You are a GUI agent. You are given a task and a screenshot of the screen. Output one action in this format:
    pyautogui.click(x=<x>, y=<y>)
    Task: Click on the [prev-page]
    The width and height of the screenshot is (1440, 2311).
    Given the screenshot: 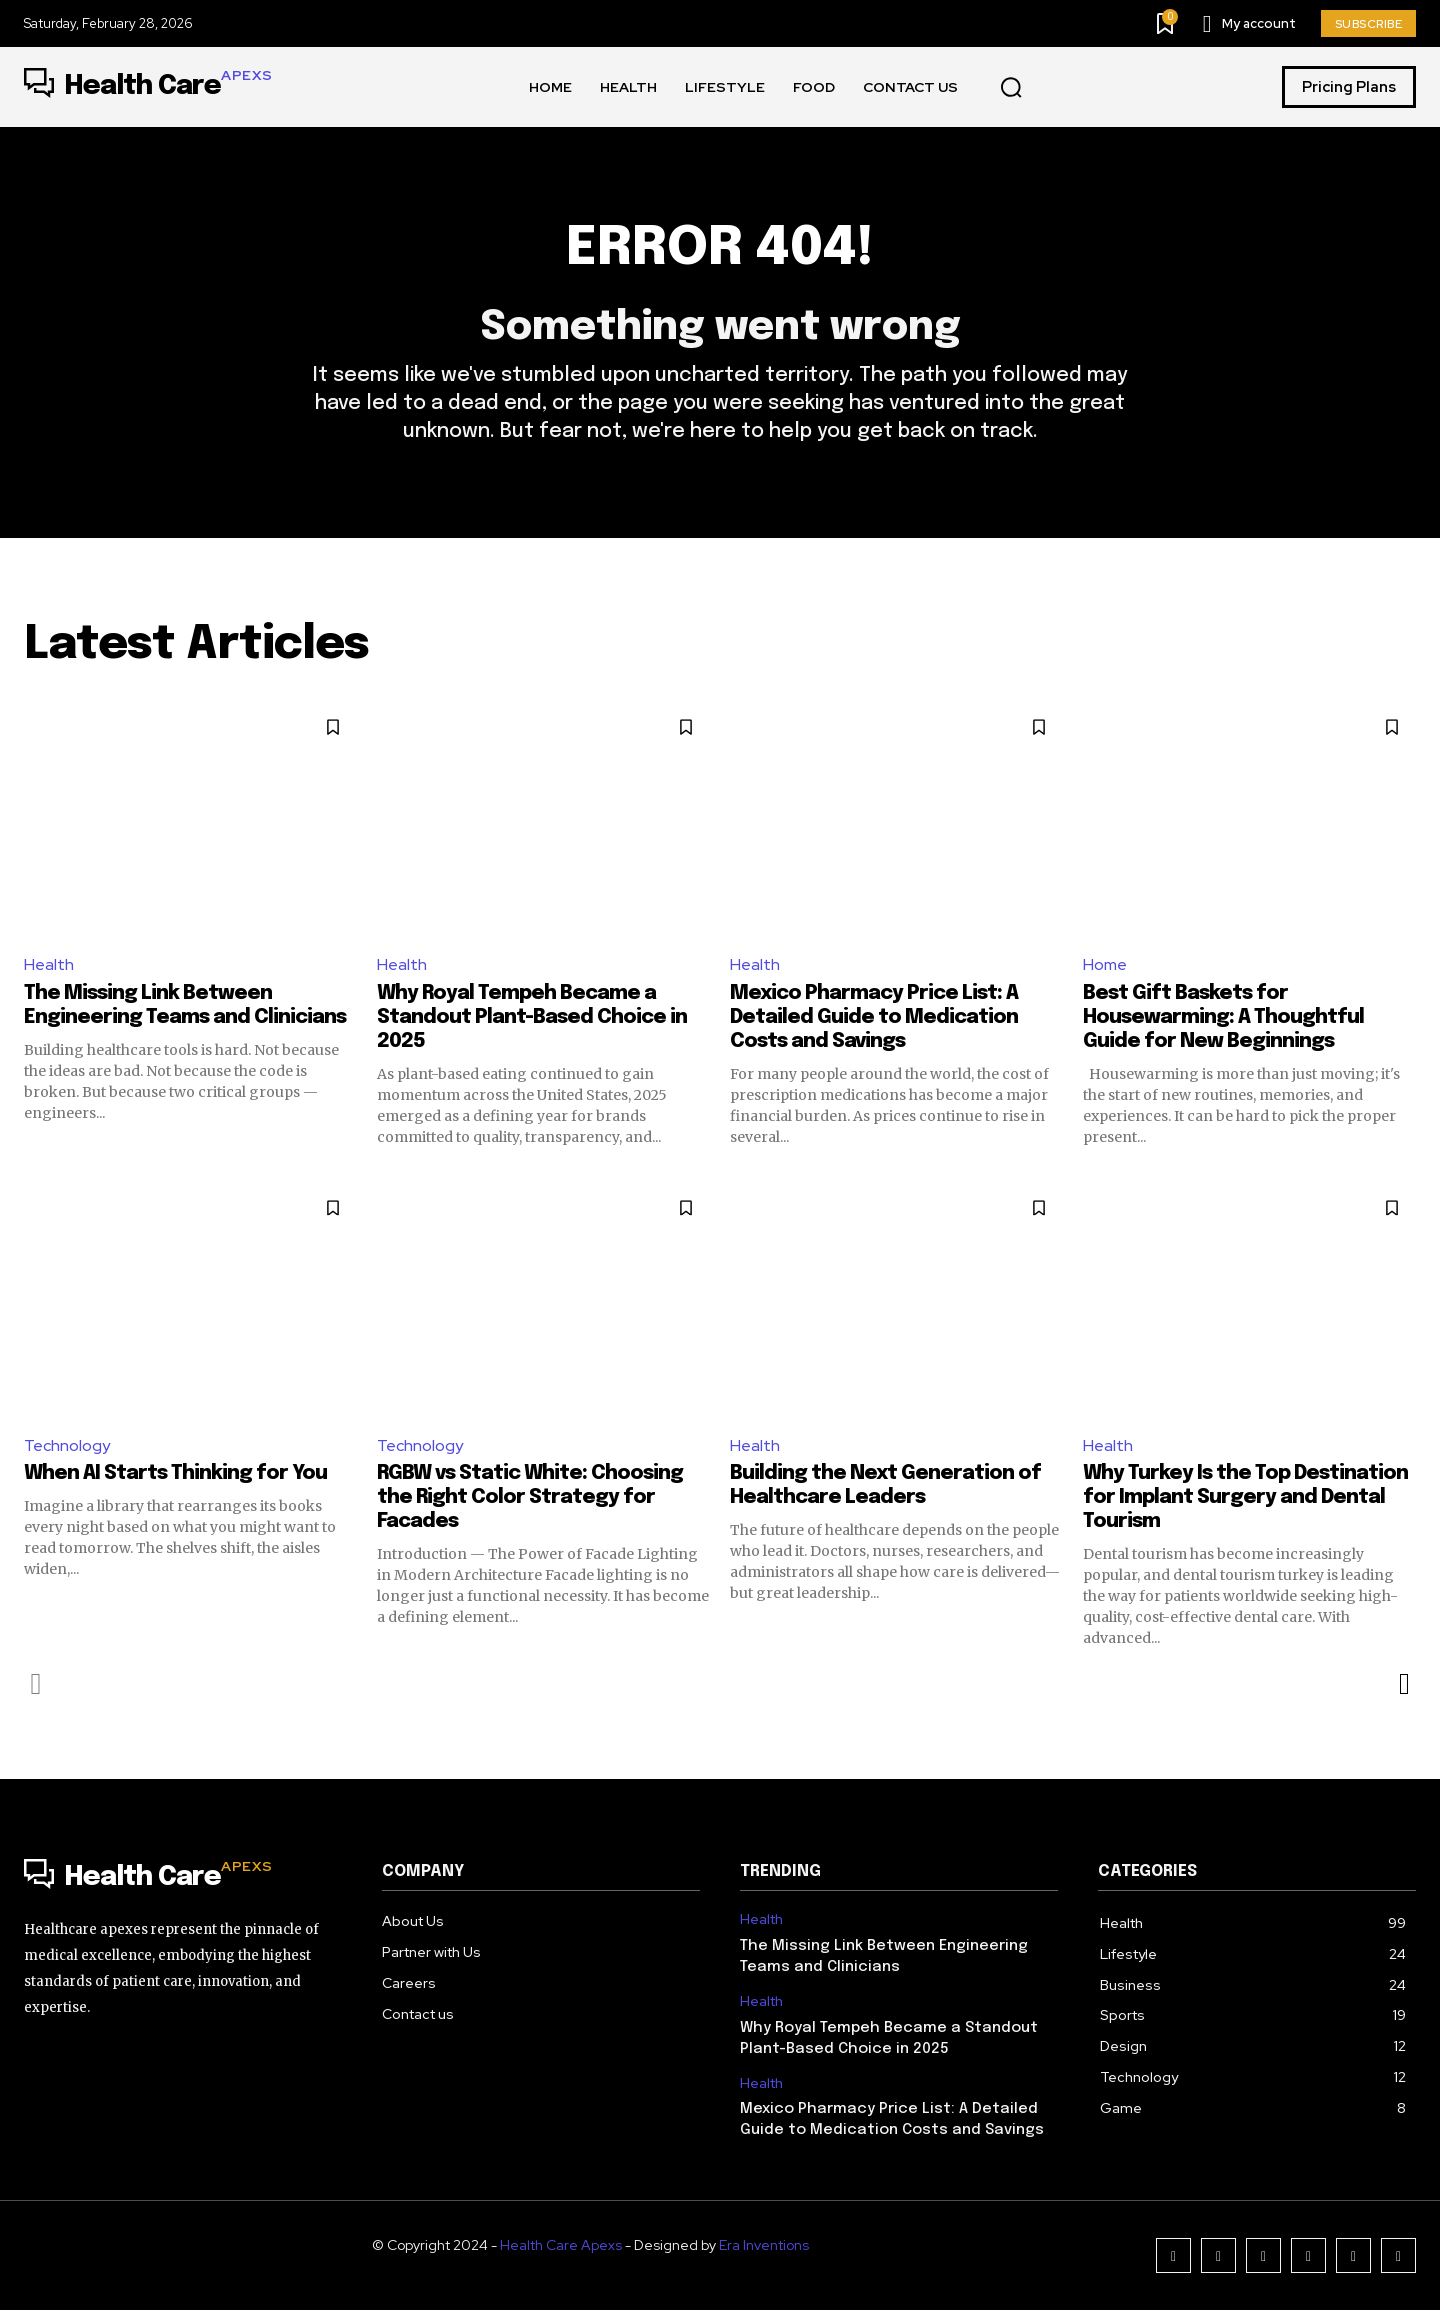 What is the action you would take?
    pyautogui.click(x=36, y=1685)
    